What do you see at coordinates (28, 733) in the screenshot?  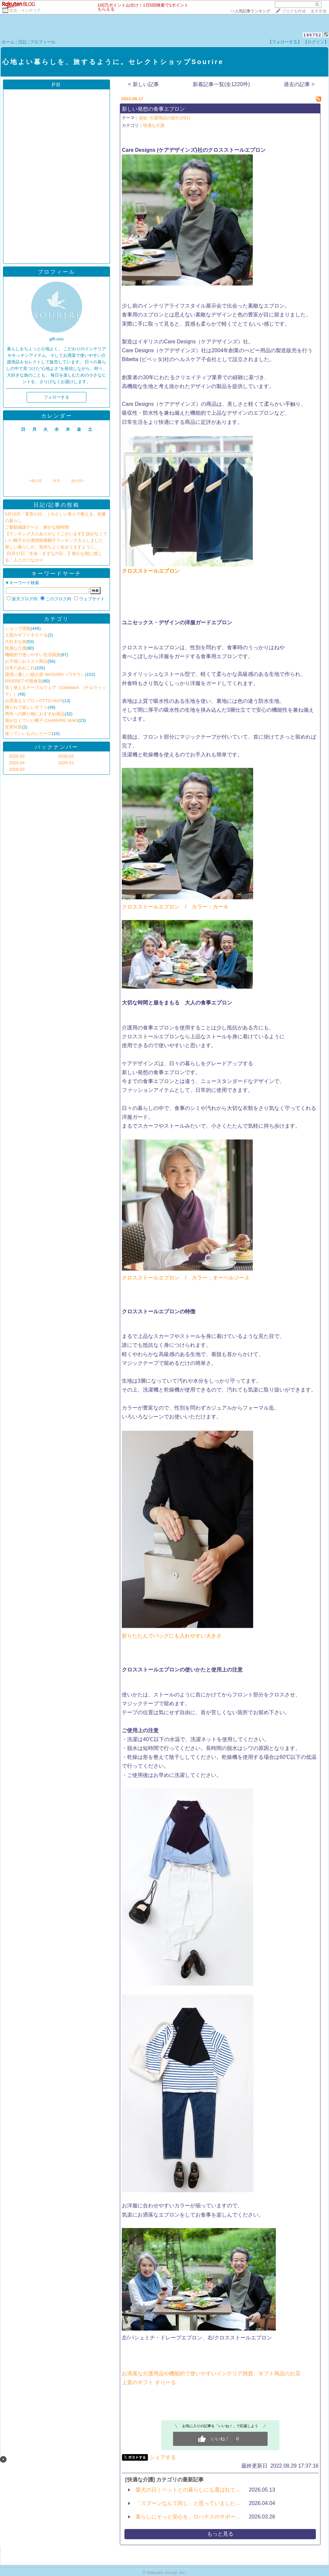 I see `使っていいものシリーズ` at bounding box center [28, 733].